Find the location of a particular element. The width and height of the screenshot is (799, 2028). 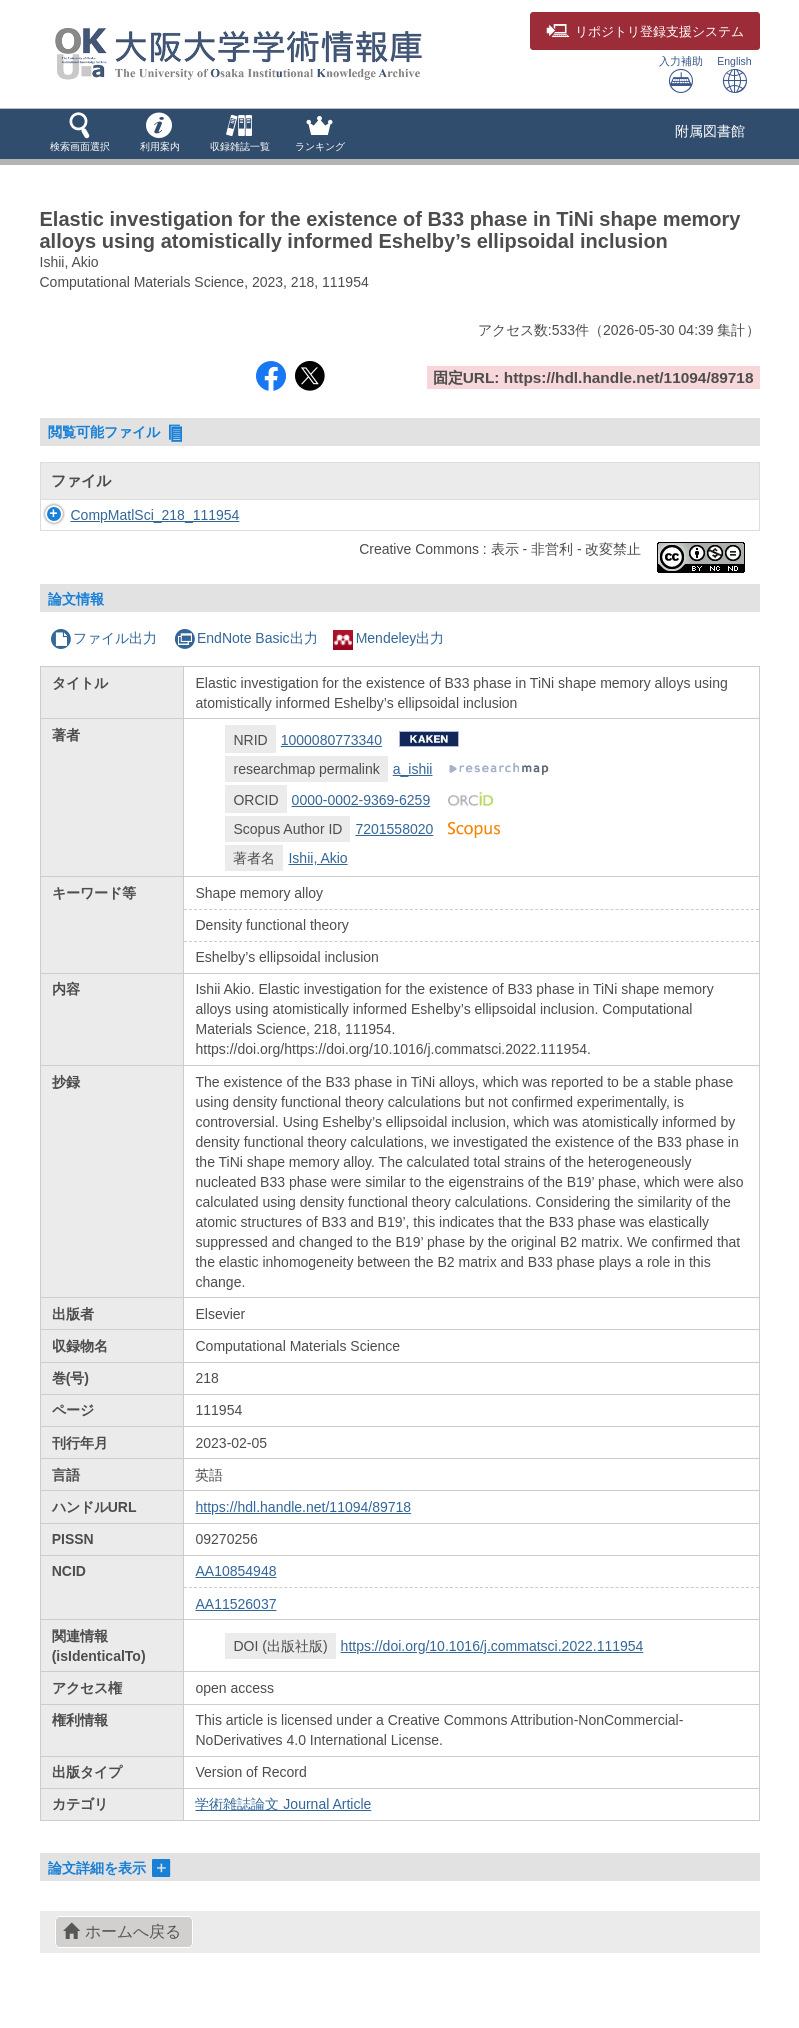

登録支援システム is located at coordinates (645, 32).